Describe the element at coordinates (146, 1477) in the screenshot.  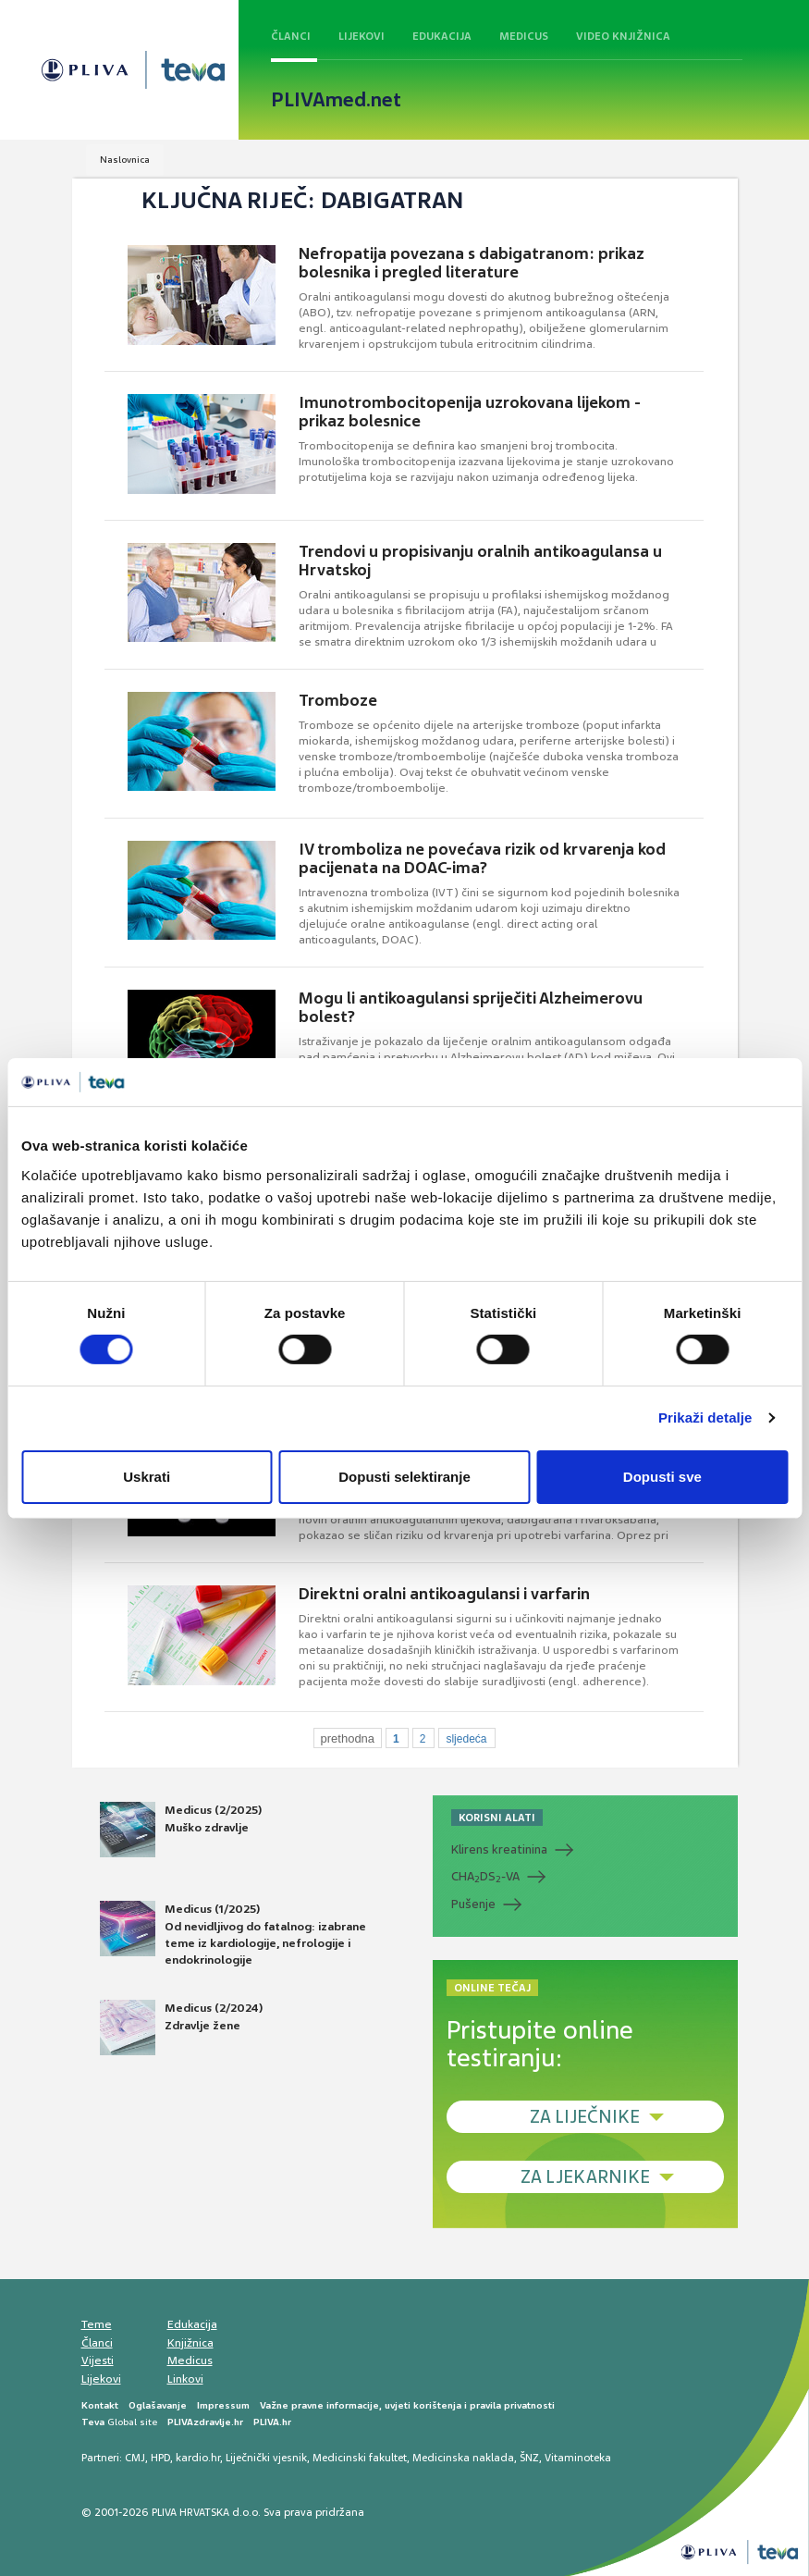
I see `Uskrati` at that location.